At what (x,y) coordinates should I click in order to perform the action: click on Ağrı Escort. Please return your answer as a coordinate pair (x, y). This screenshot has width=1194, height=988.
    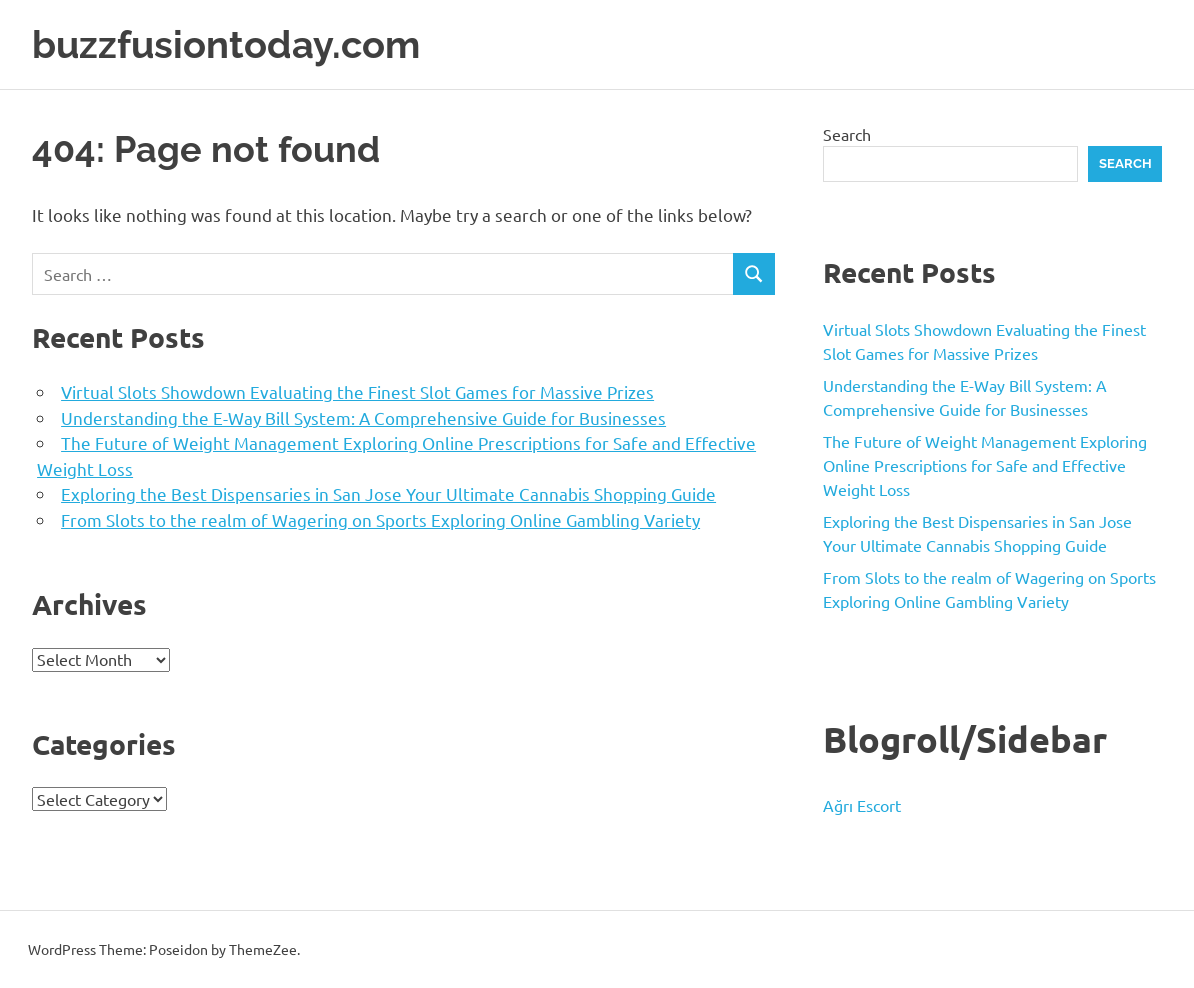
    Looking at the image, I should click on (862, 805).